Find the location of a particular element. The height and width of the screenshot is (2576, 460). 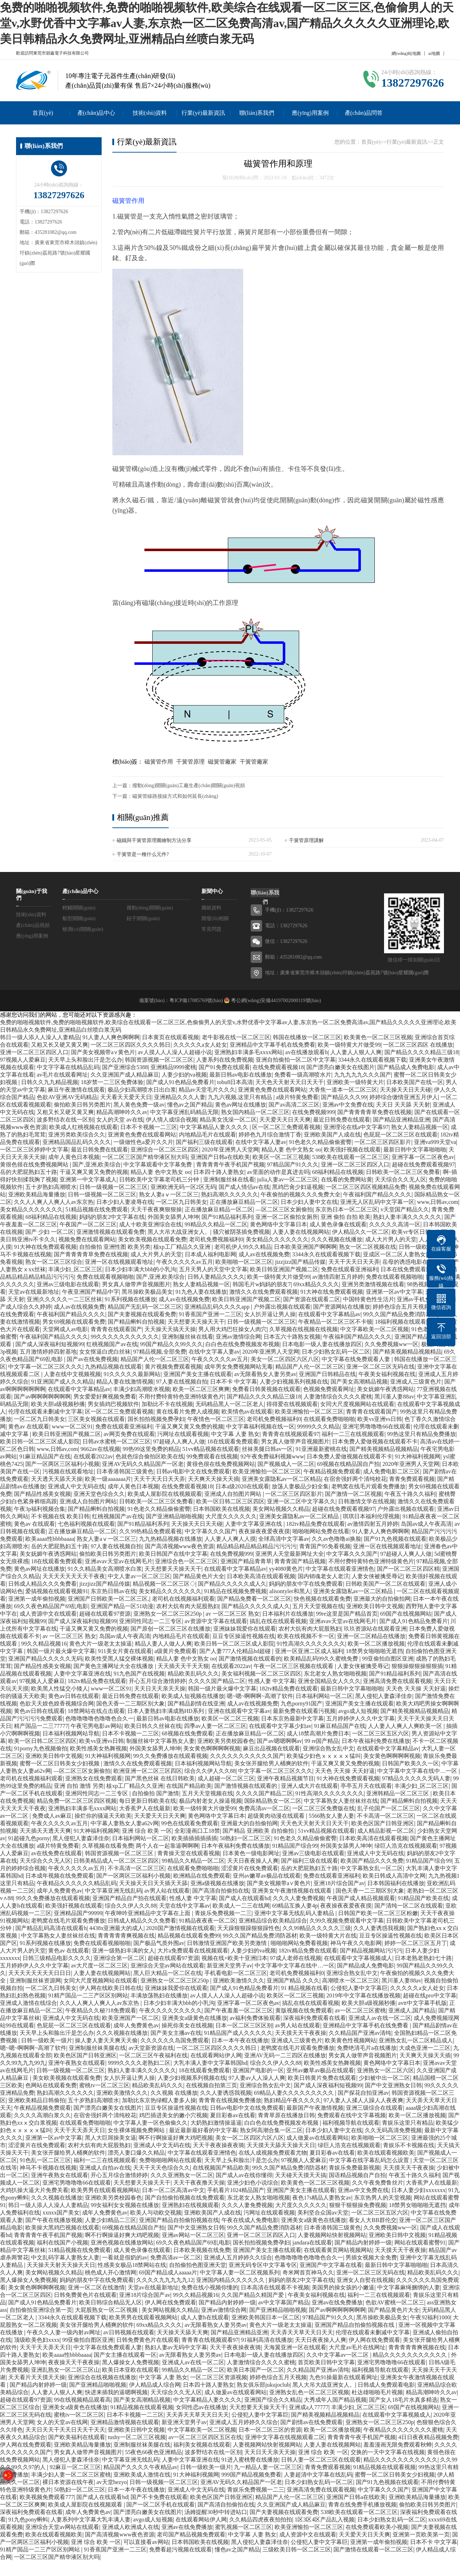

最新国产午夜激情视频 is located at coordinates (314, 2108).